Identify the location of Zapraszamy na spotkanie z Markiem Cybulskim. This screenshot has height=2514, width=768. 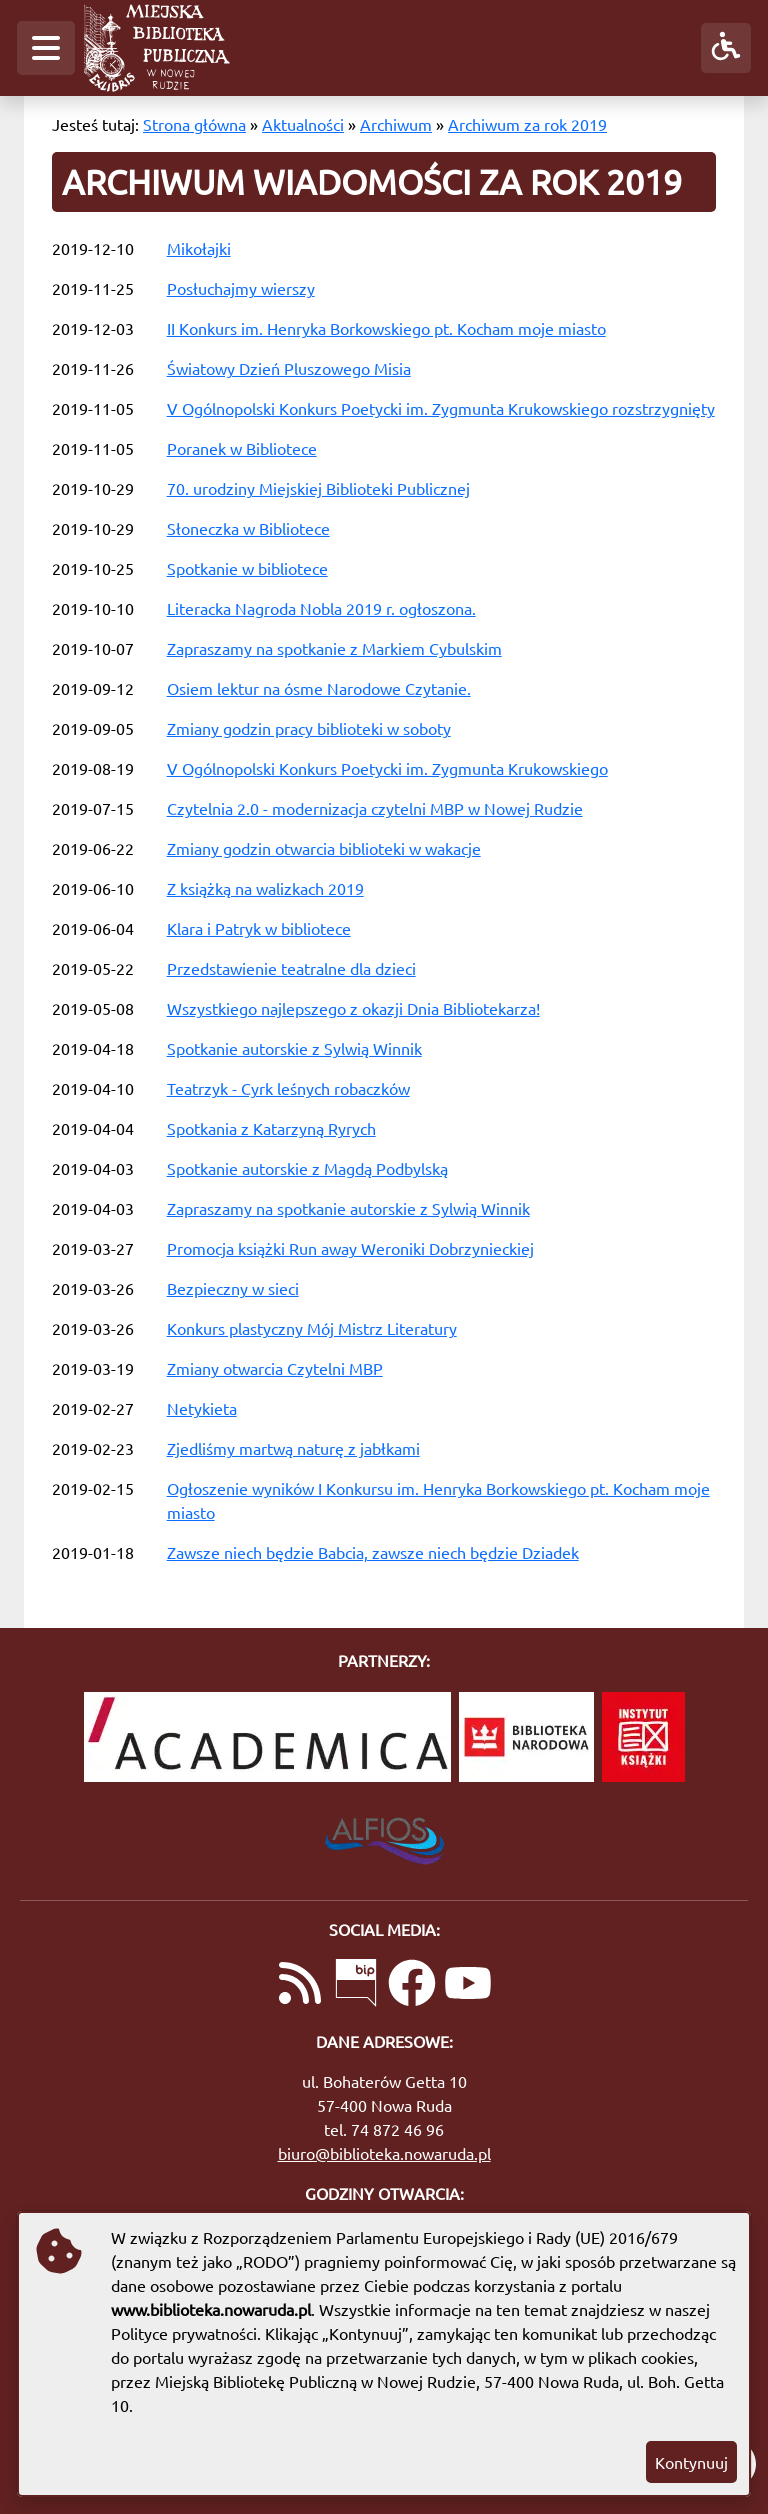
(334, 648).